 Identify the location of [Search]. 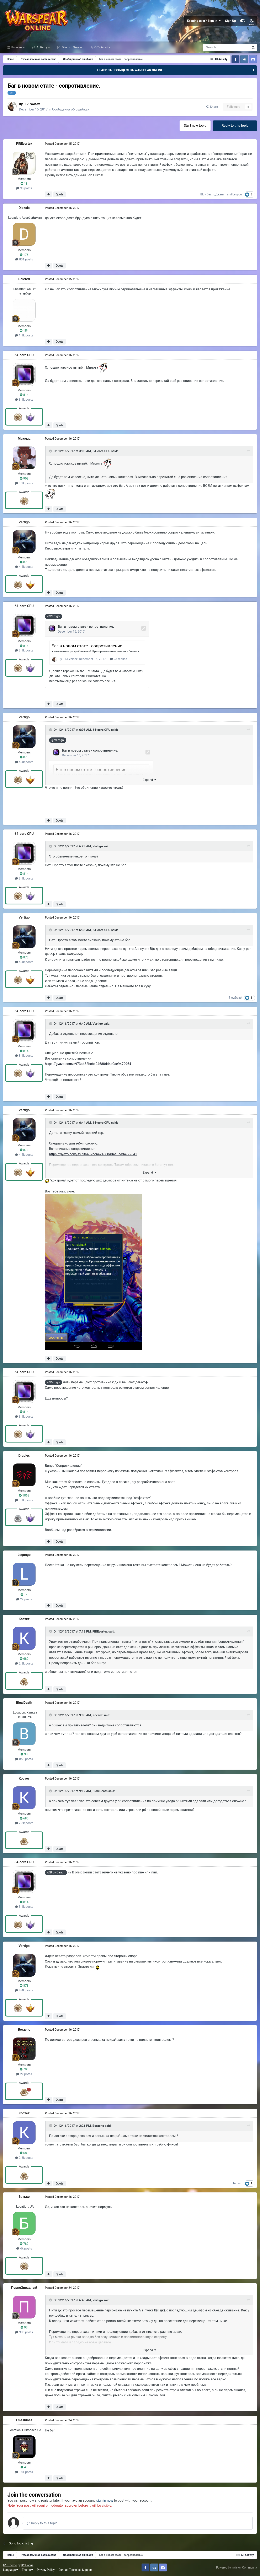
(215, 47).